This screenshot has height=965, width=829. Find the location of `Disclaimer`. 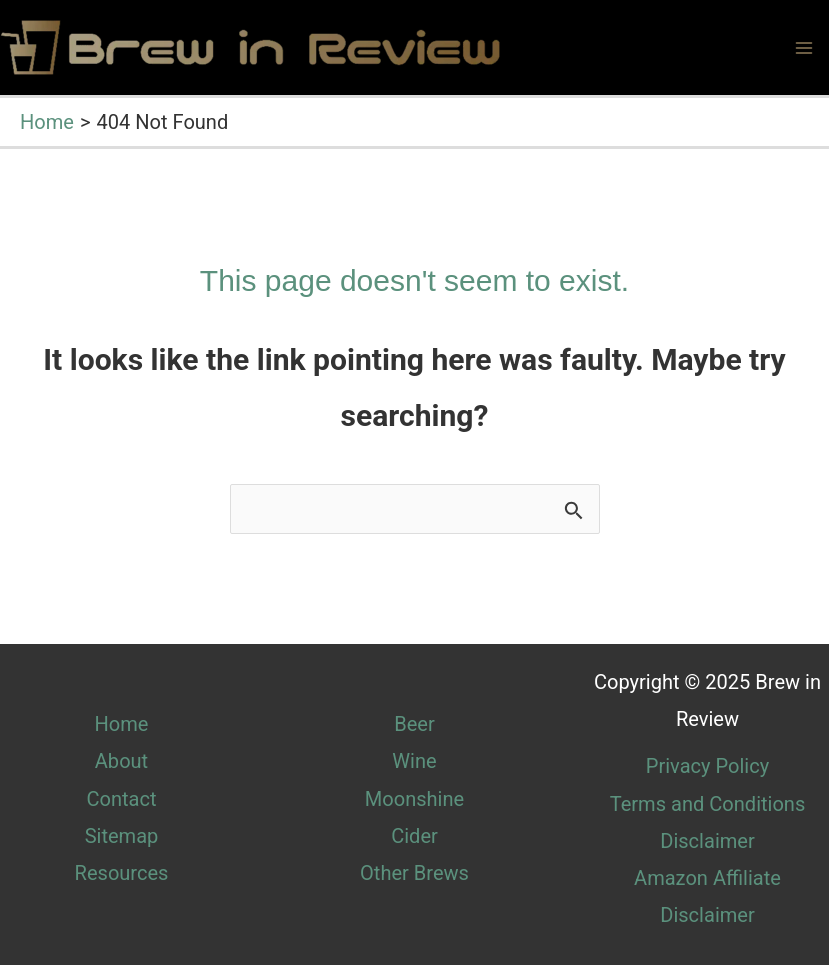

Disclaimer is located at coordinates (707, 841).